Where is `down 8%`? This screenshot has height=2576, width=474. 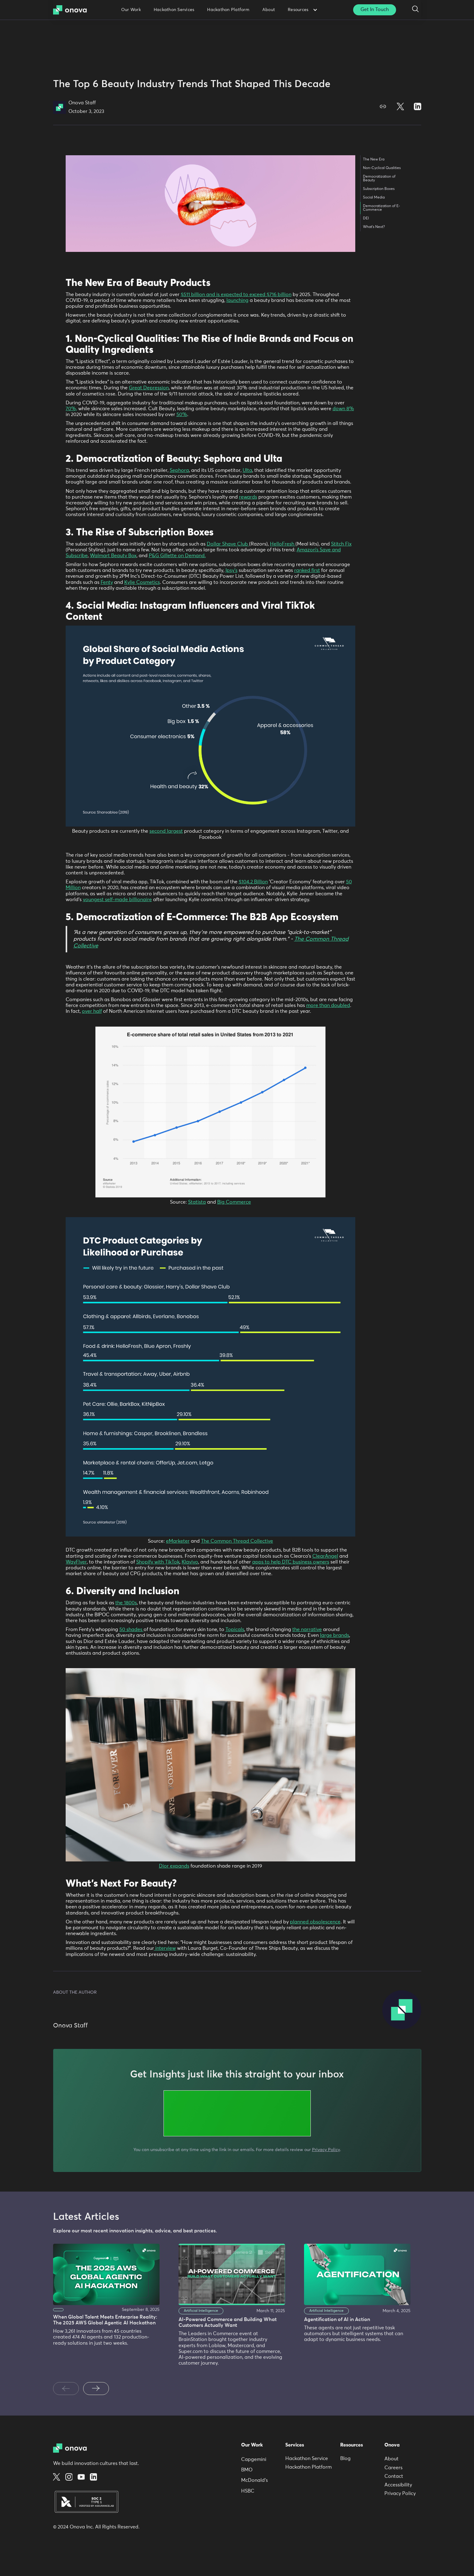
down 8% is located at coordinates (343, 408).